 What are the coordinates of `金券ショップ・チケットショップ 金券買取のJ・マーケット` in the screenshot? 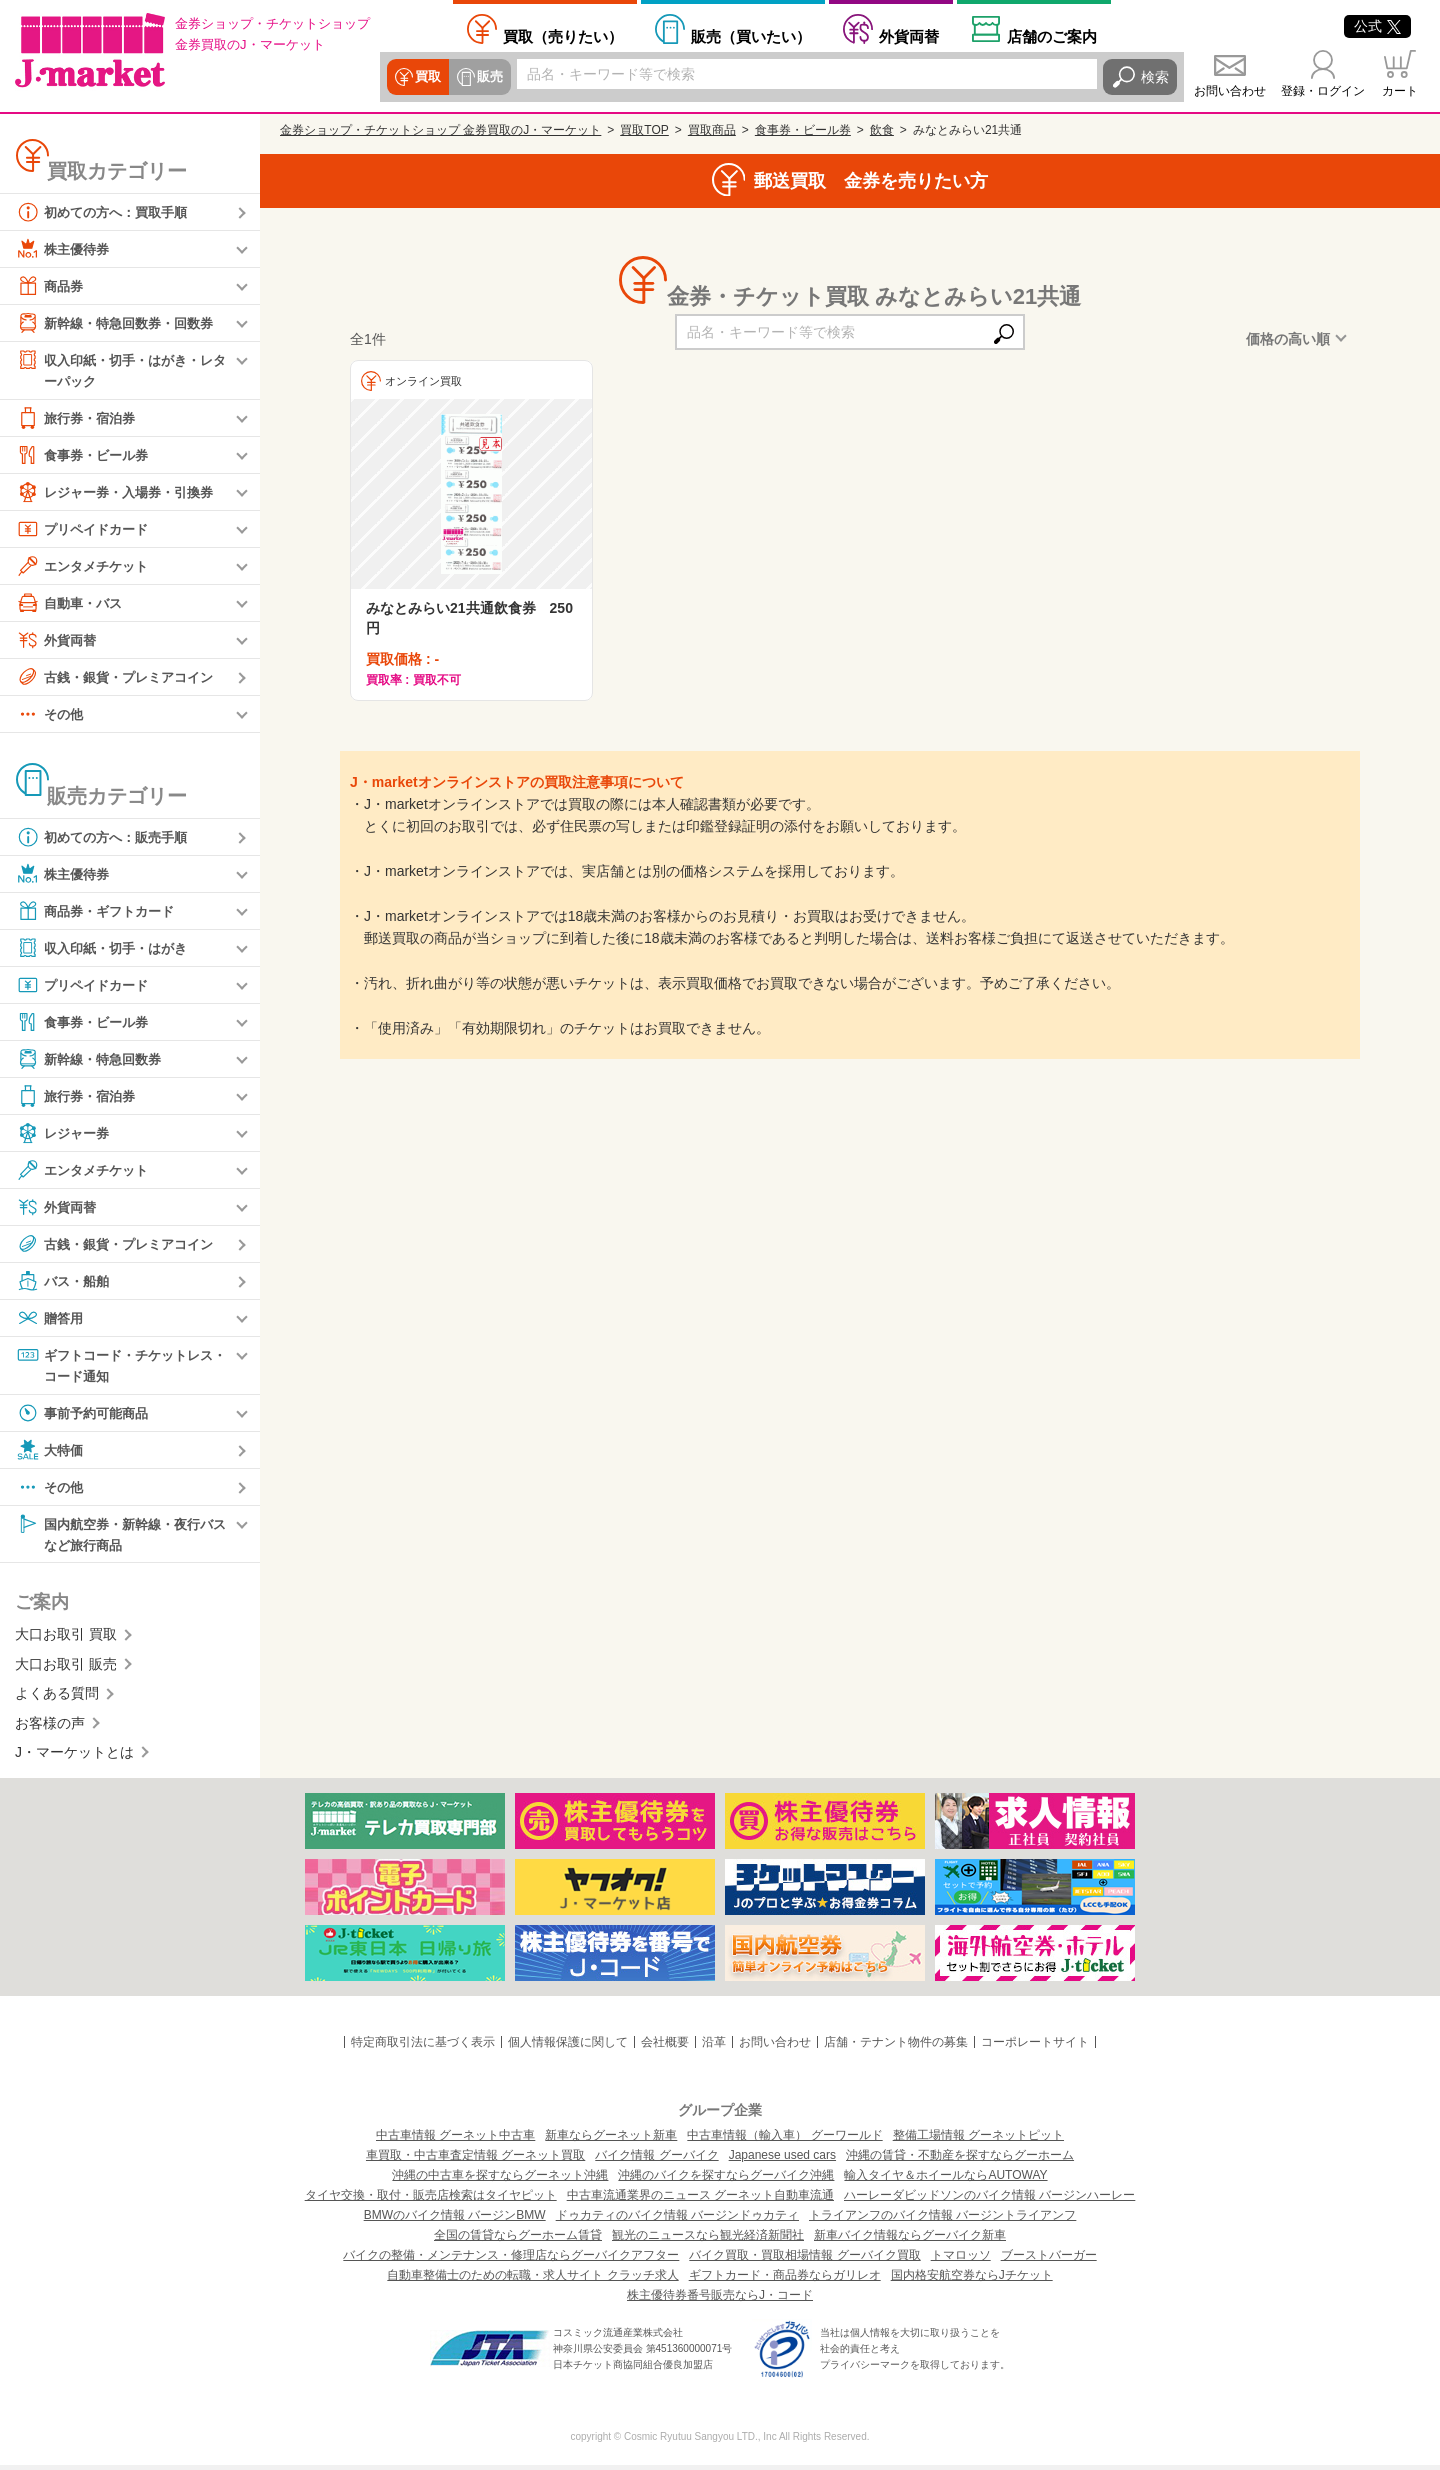 It's located at (440, 130).